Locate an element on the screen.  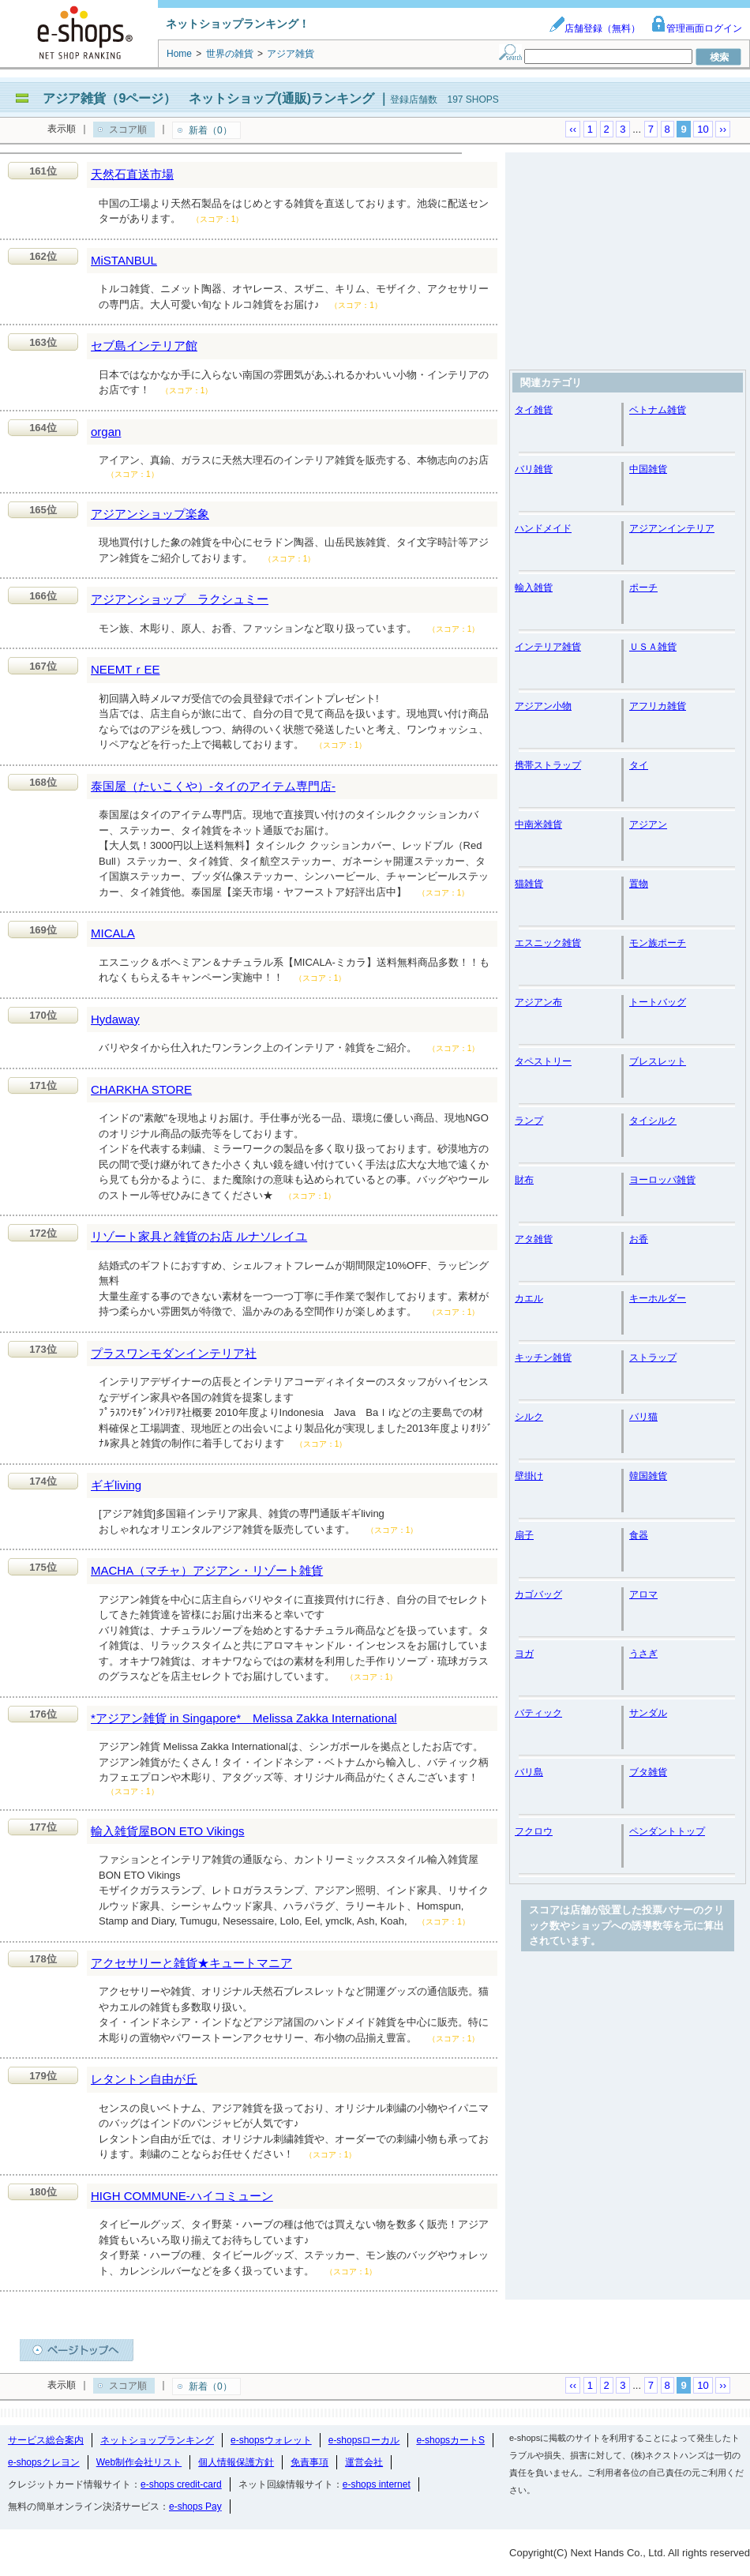
ブタ雑貨 is located at coordinates (648, 1772).